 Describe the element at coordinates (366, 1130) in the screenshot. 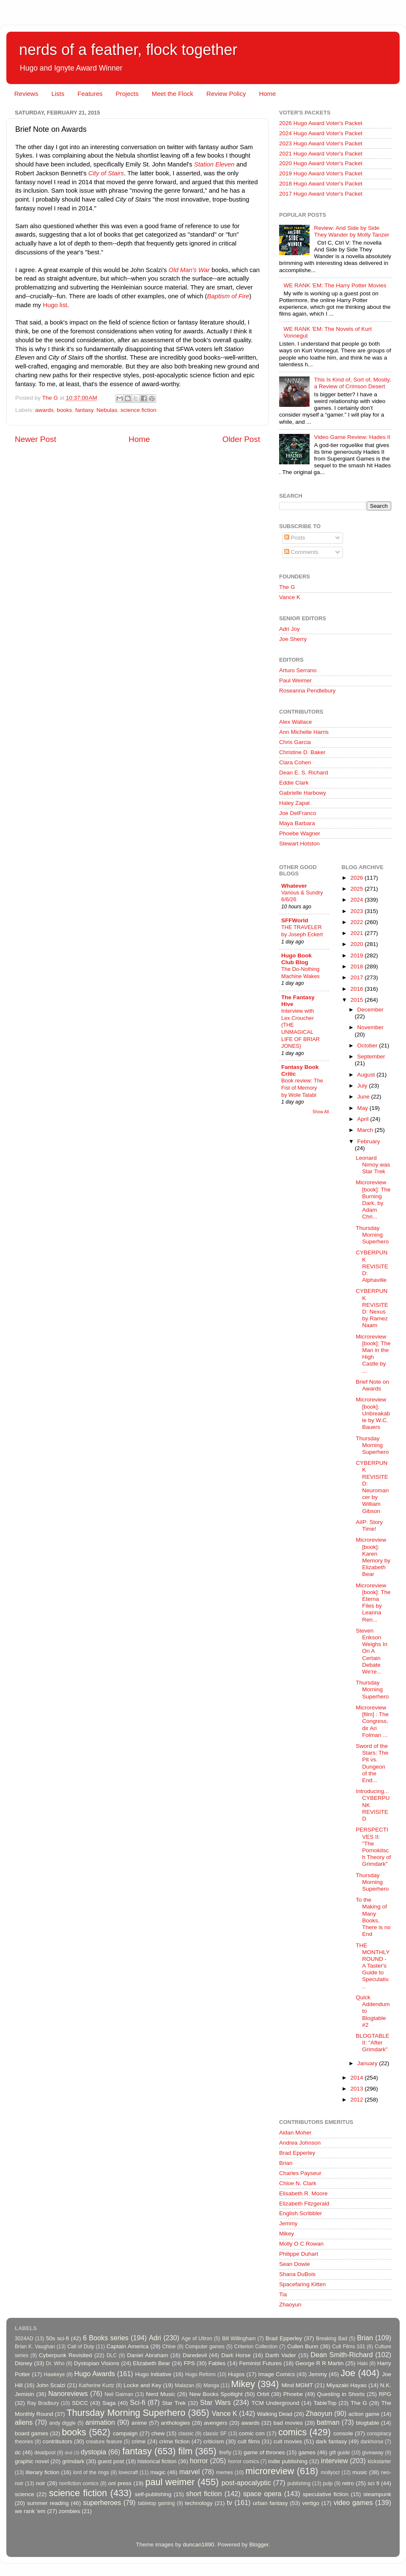

I see `March` at that location.